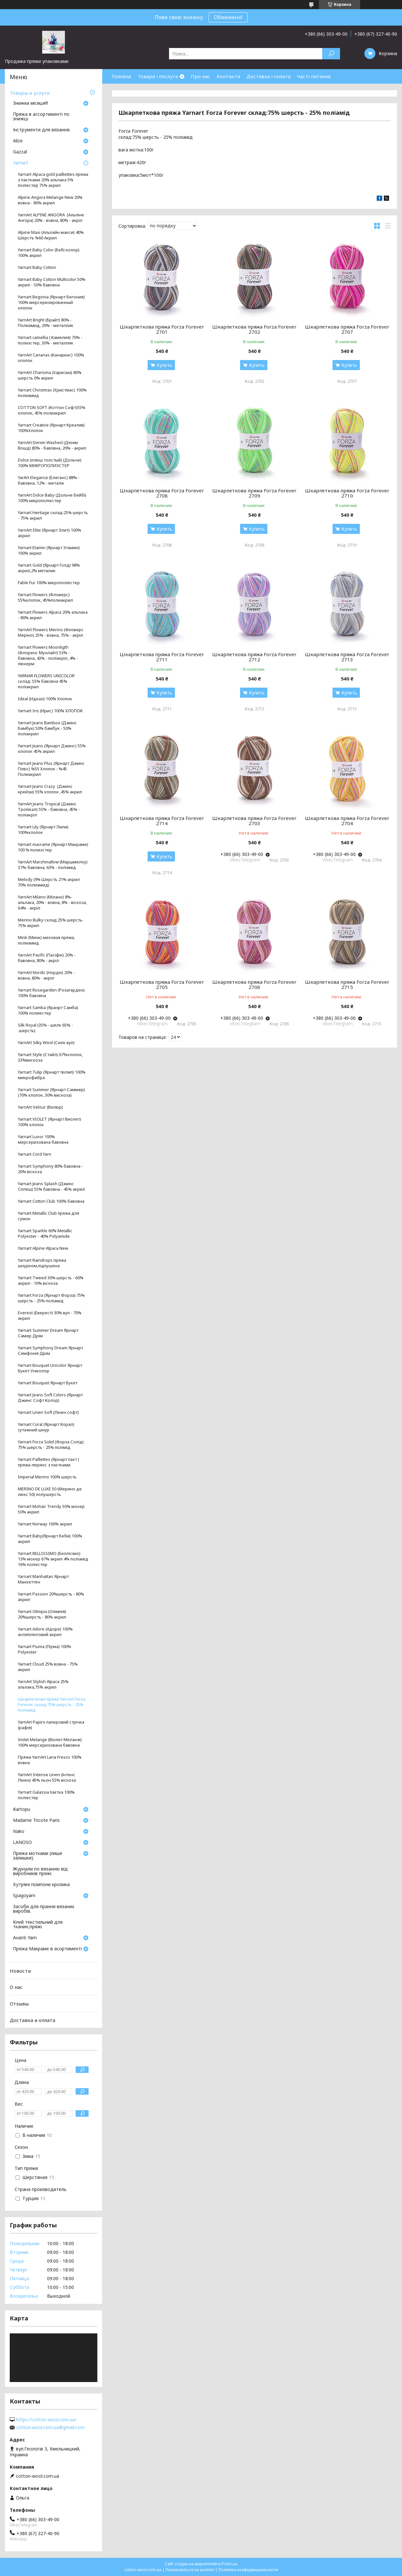  Describe the element at coordinates (53, 614) in the screenshot. I see `Yarnart Flowers Alpaca 20% альпака - 80% акрил` at that location.